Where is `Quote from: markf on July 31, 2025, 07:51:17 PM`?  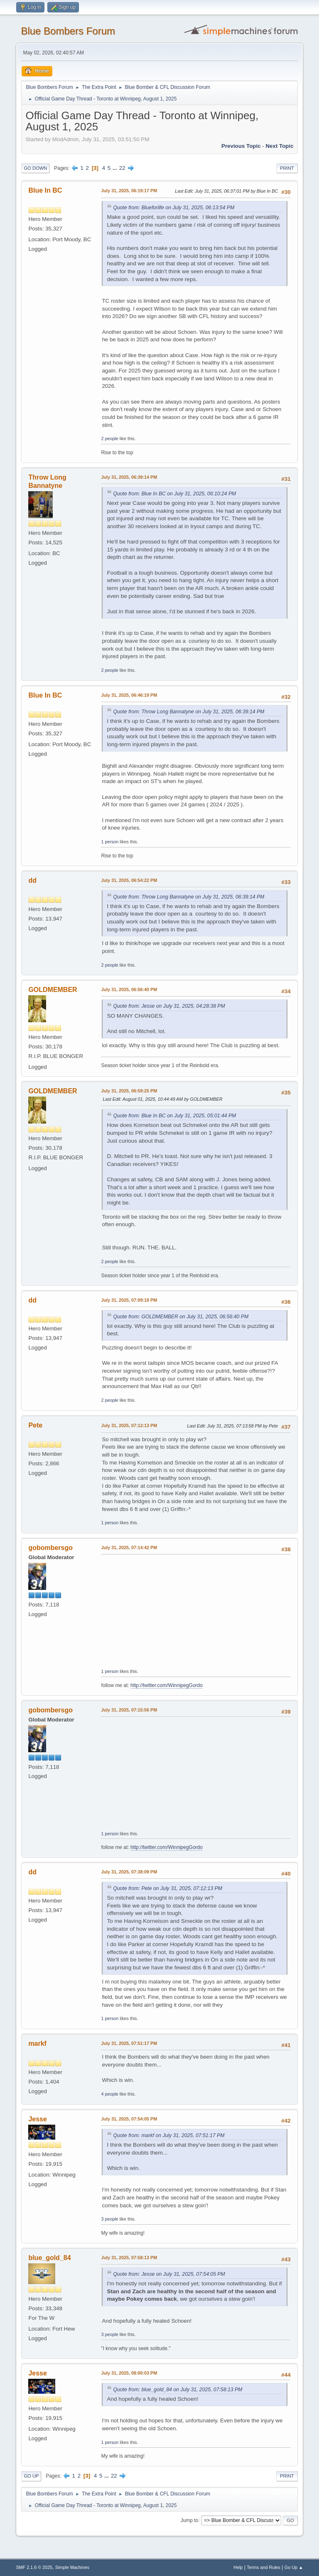
Quote from: markf on July 31, 2025, 07:51:17 PM is located at coordinates (168, 2135).